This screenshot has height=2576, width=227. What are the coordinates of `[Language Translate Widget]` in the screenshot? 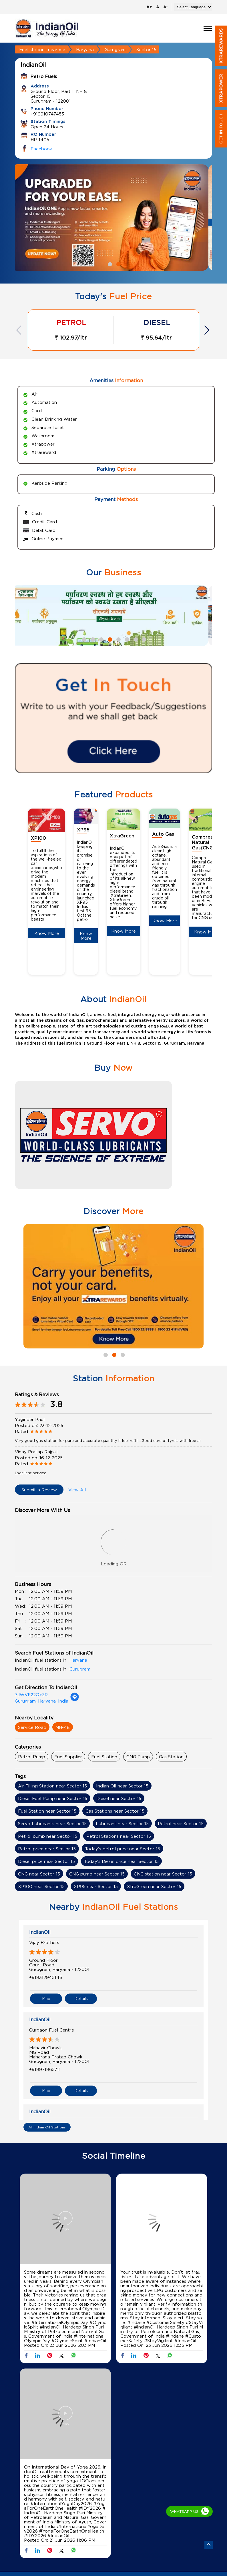 It's located at (193, 7).